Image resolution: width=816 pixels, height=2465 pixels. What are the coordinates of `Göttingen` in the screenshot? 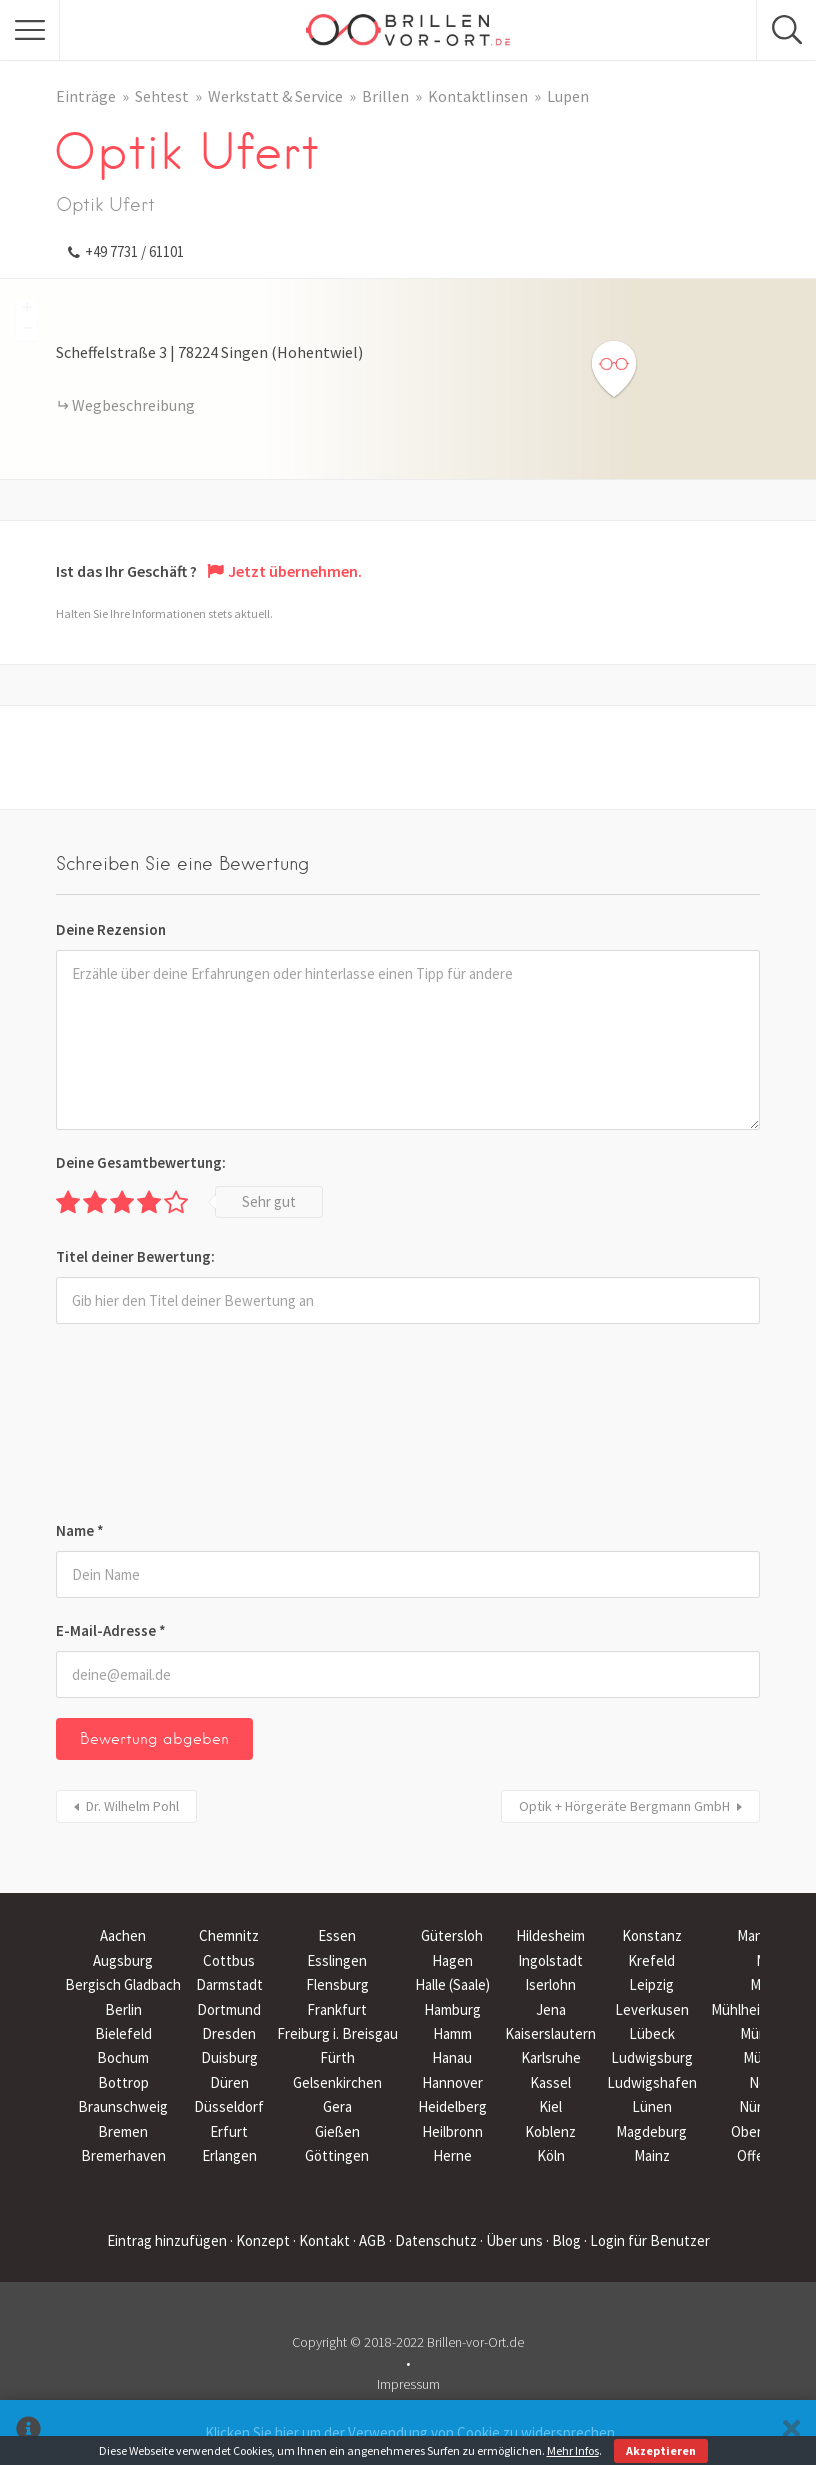 It's located at (337, 2155).